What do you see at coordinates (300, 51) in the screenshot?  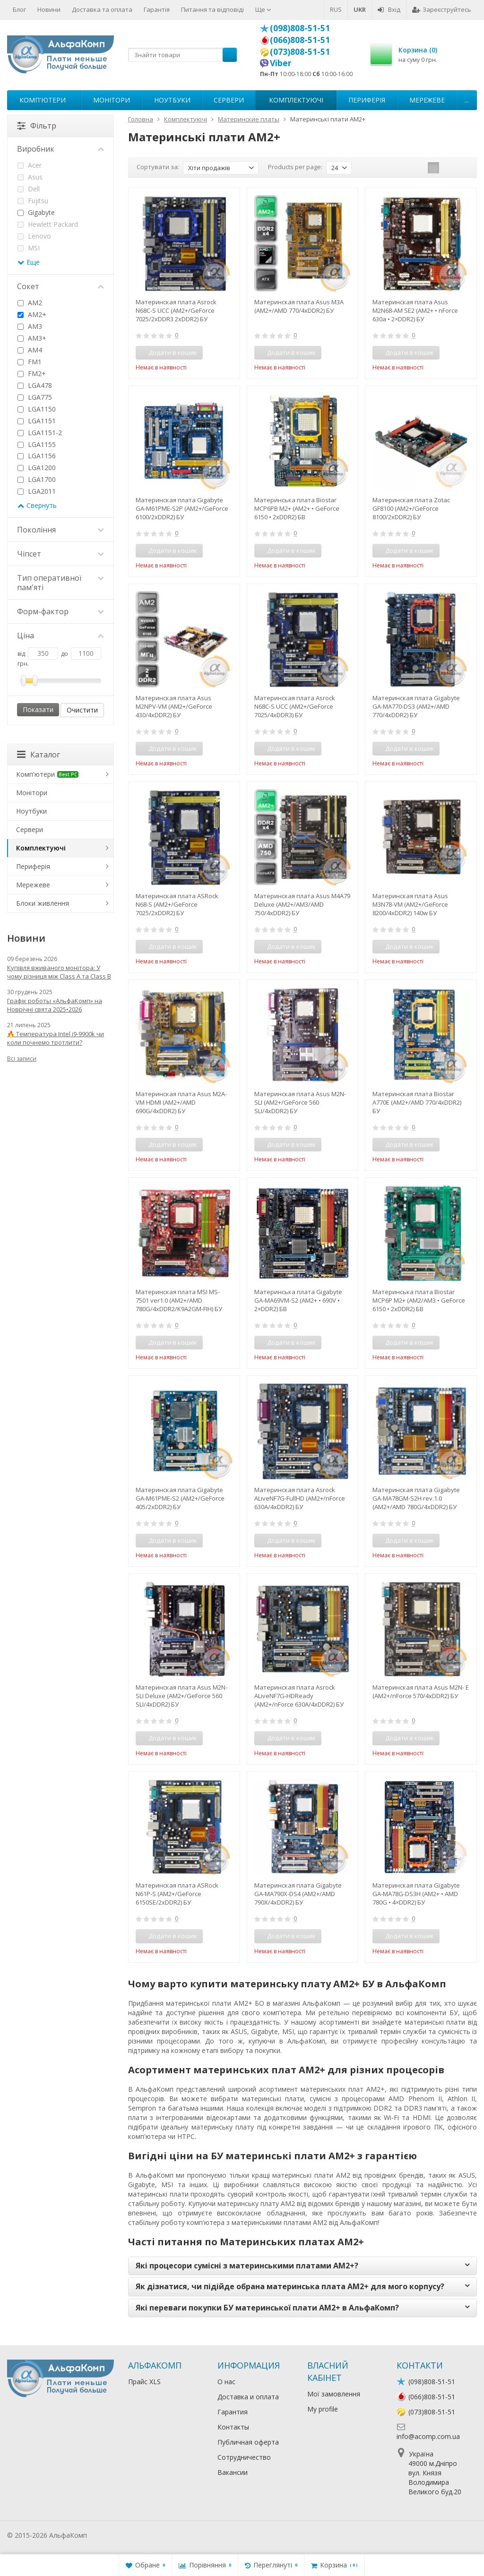 I see `(073)808-51-51` at bounding box center [300, 51].